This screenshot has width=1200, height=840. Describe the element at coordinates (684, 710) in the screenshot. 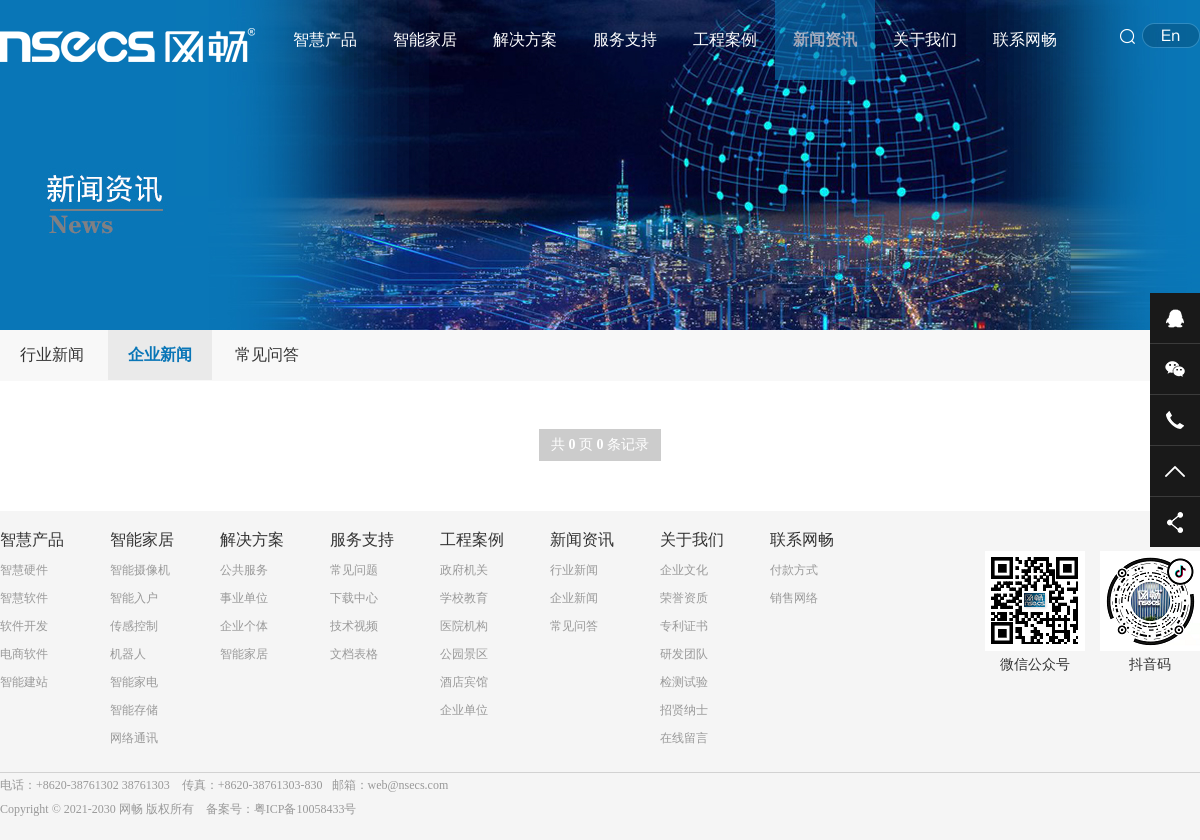

I see `招贤纳士` at that location.